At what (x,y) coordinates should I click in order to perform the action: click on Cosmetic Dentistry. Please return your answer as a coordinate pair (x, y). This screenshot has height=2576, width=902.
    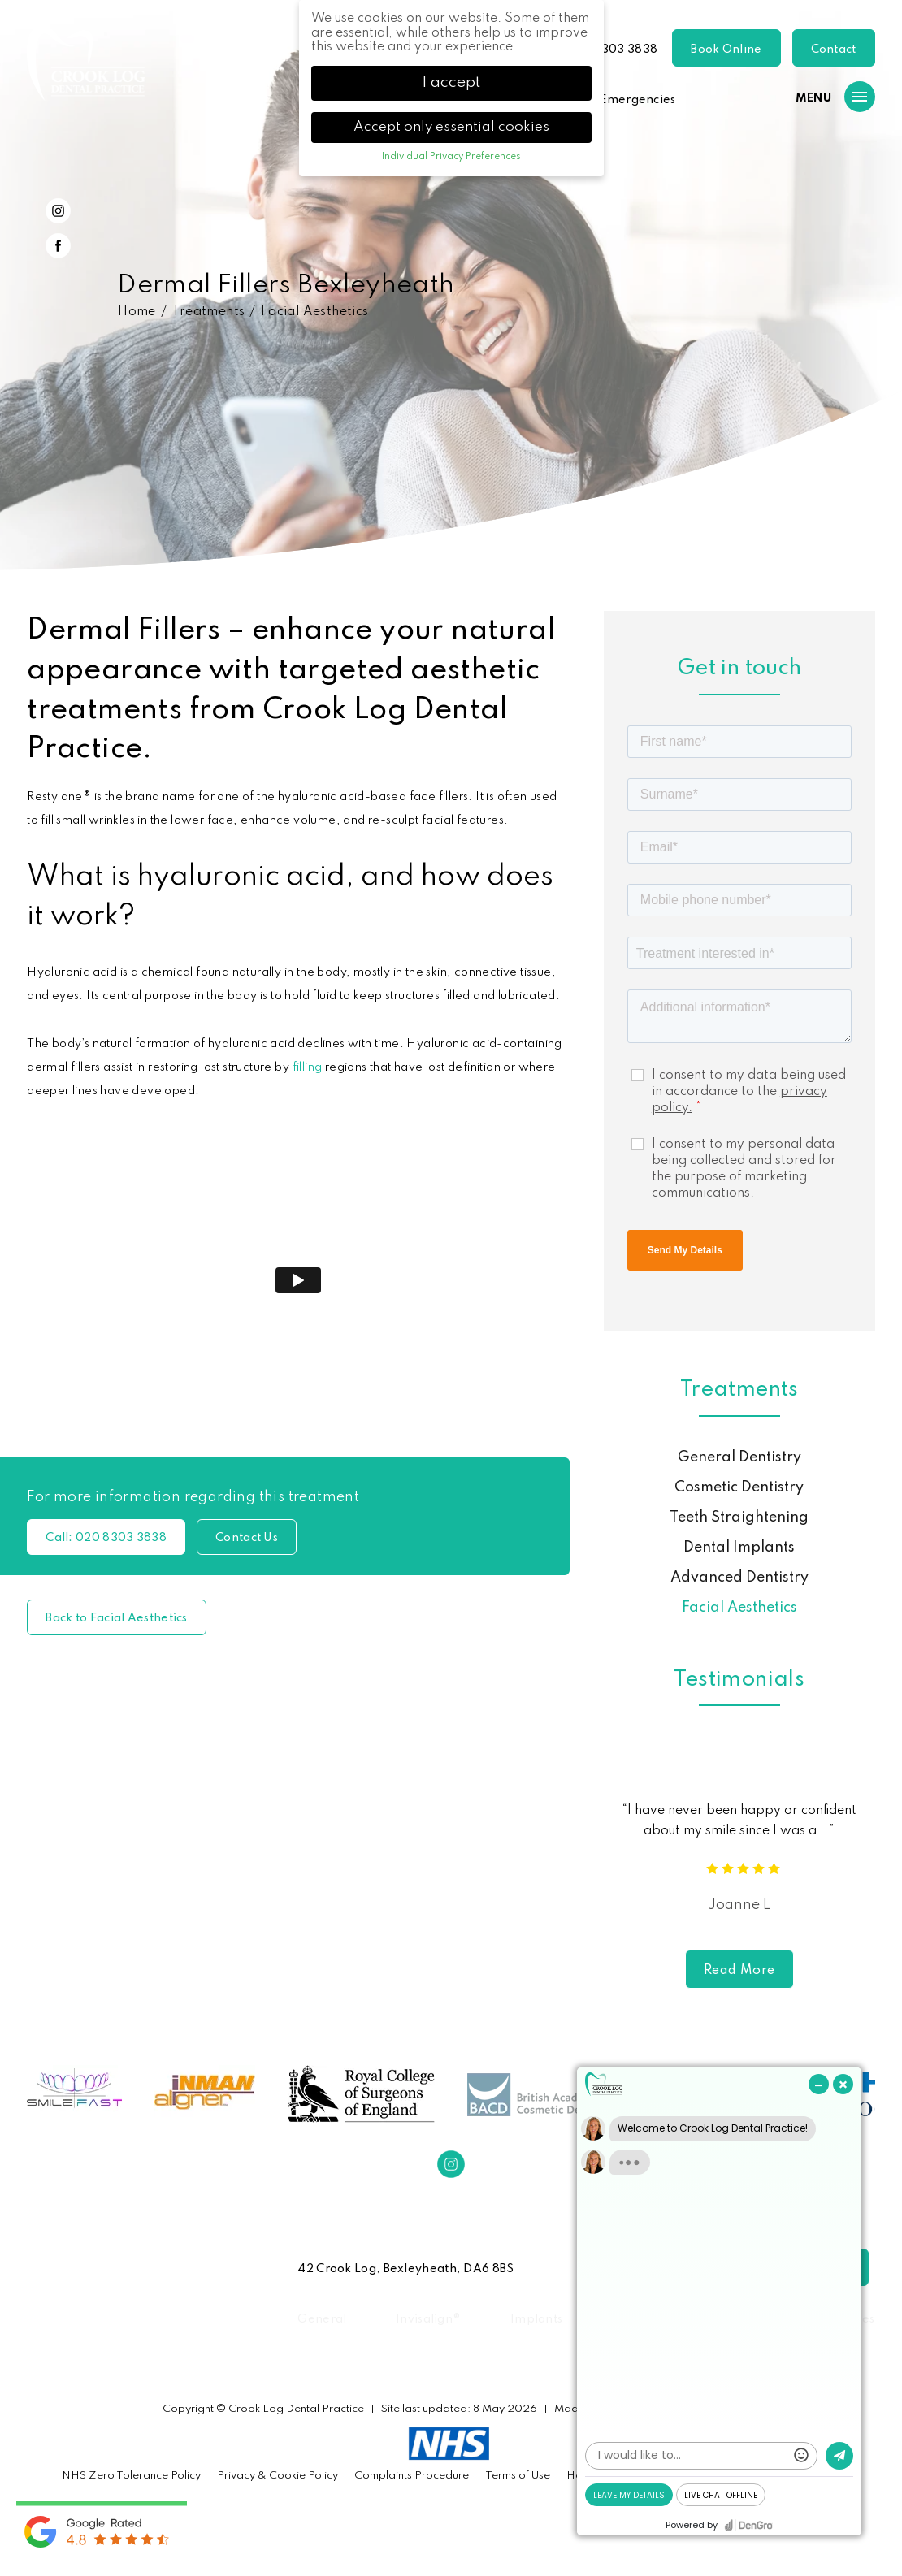
    Looking at the image, I should click on (739, 1487).